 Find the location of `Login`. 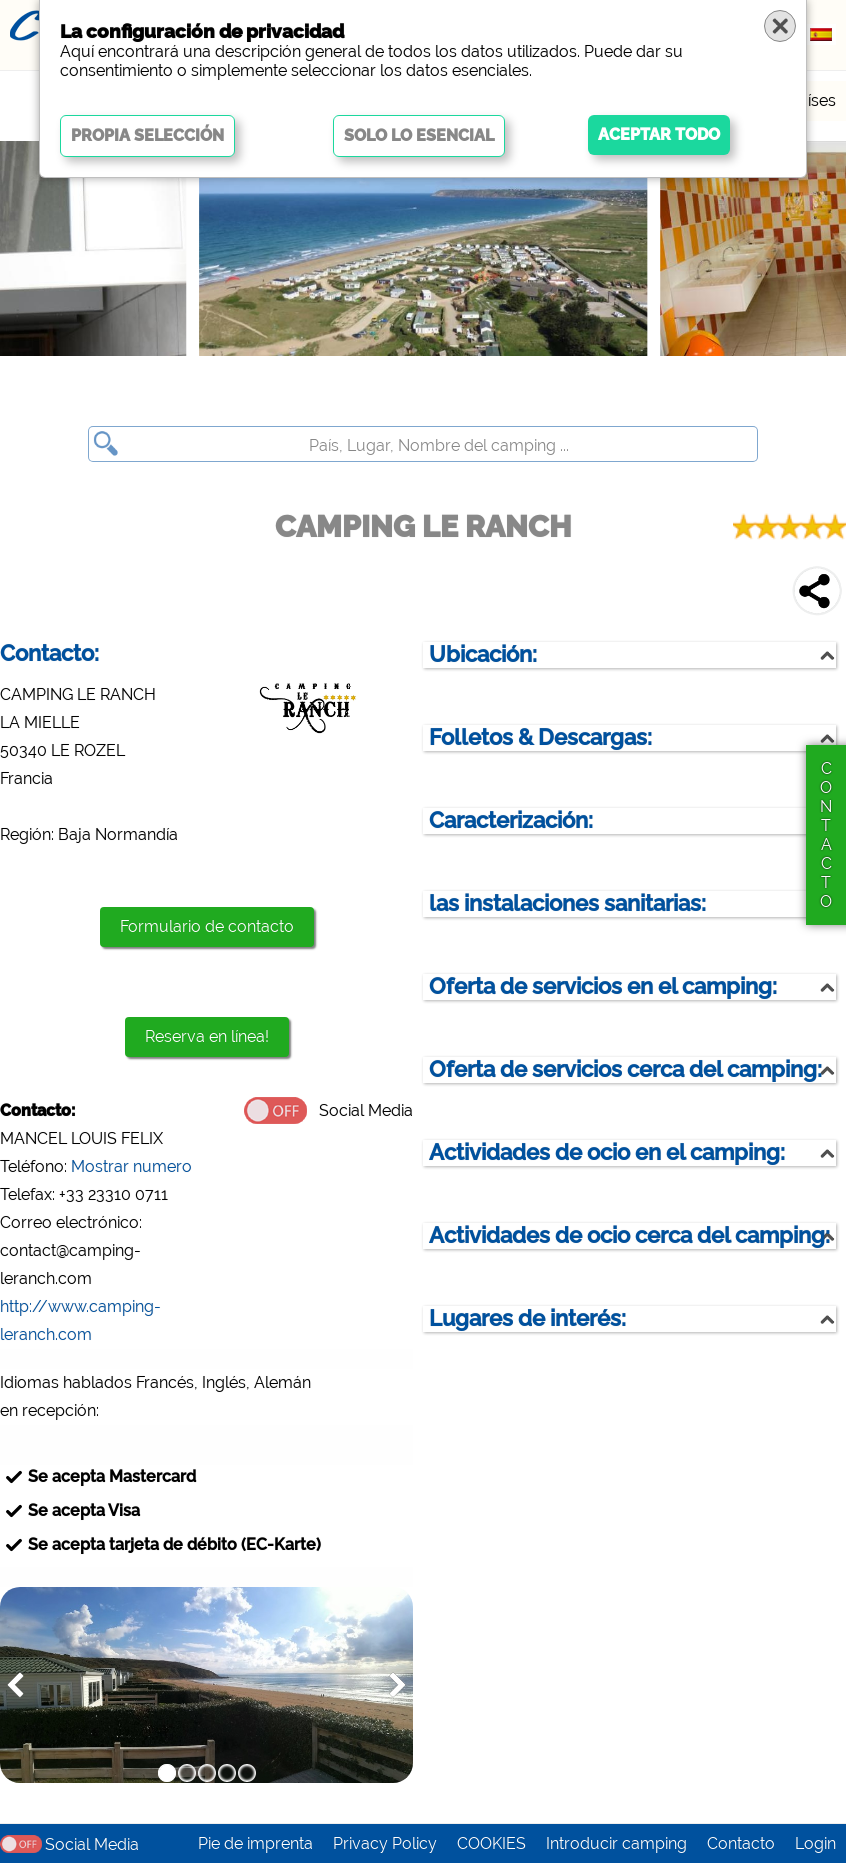

Login is located at coordinates (815, 1843).